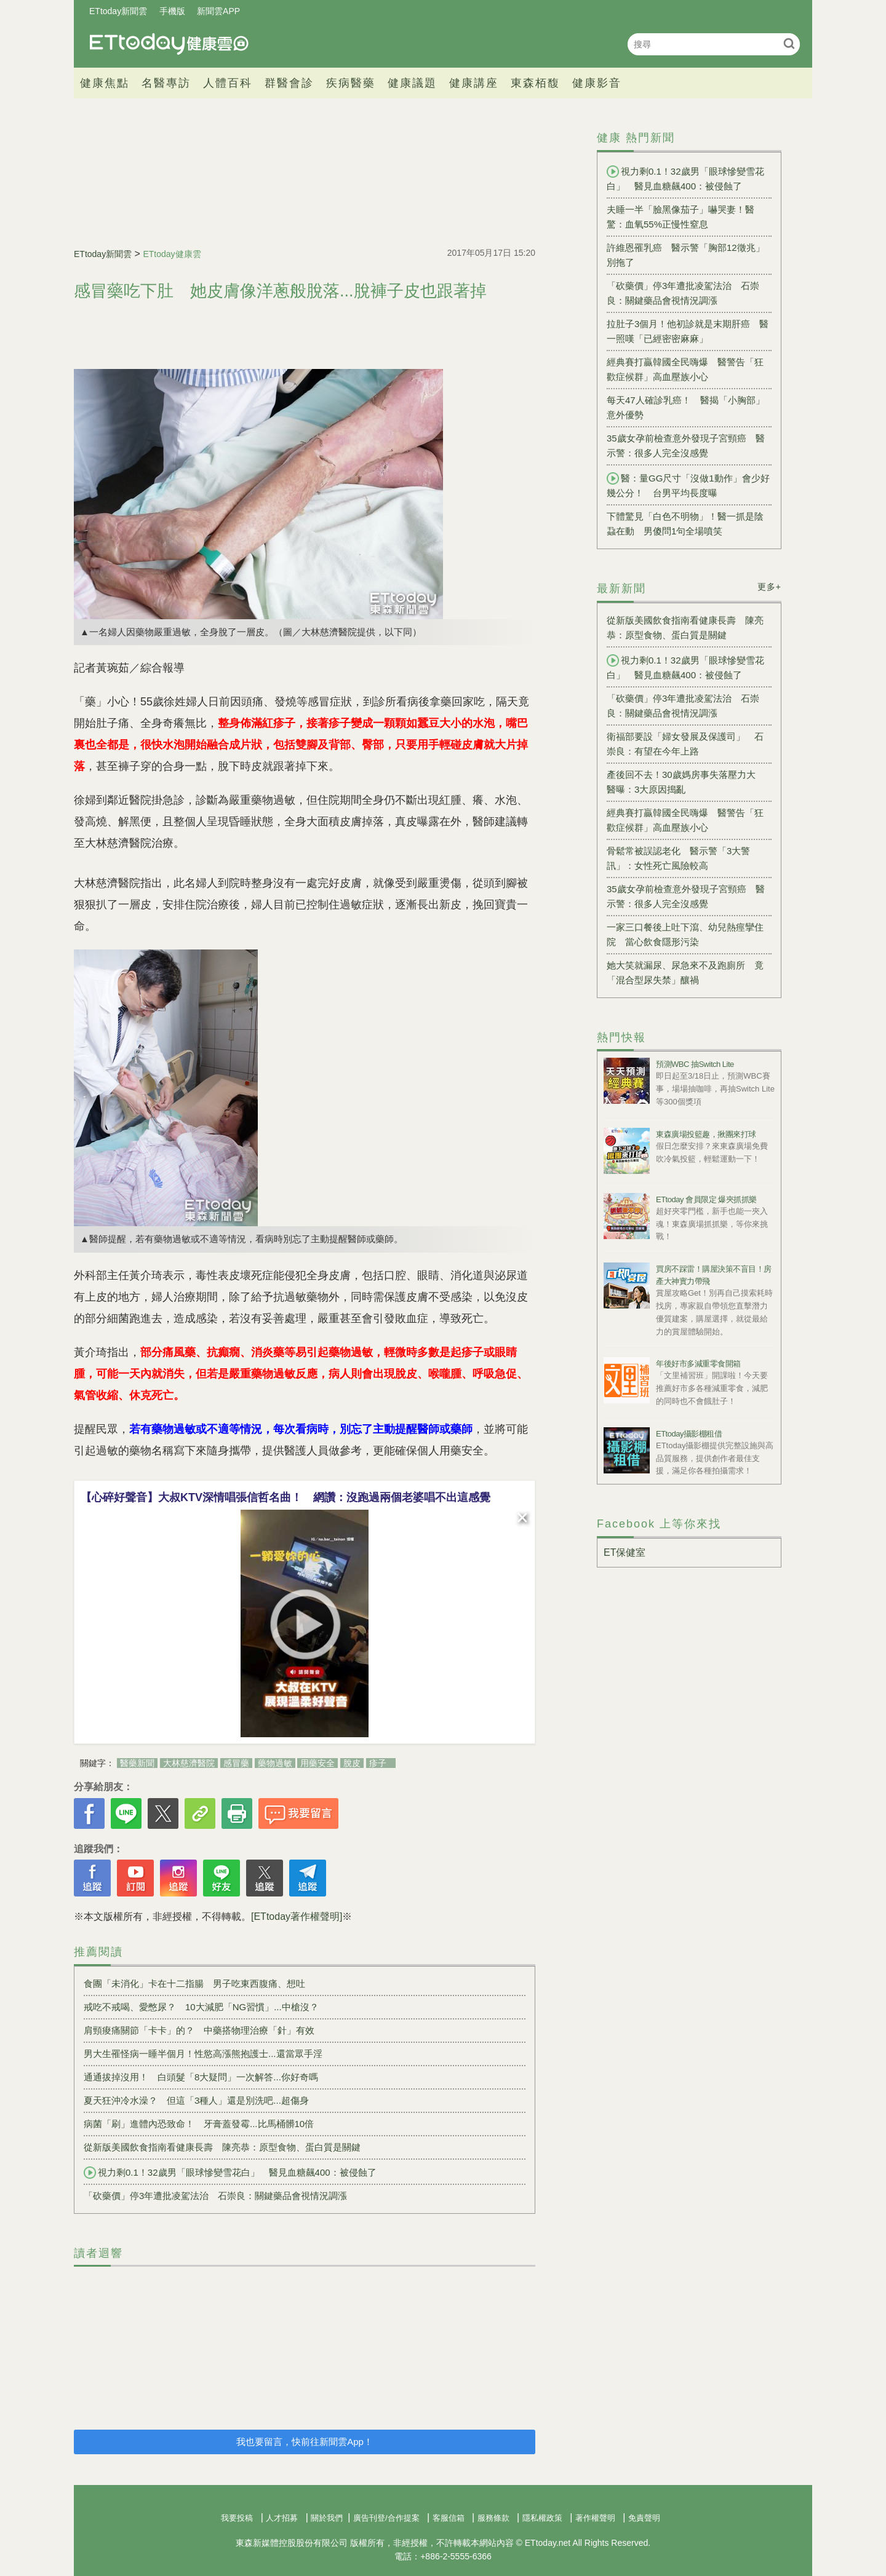 This screenshot has height=2576, width=886. I want to click on 新聞雲APP, so click(218, 11).